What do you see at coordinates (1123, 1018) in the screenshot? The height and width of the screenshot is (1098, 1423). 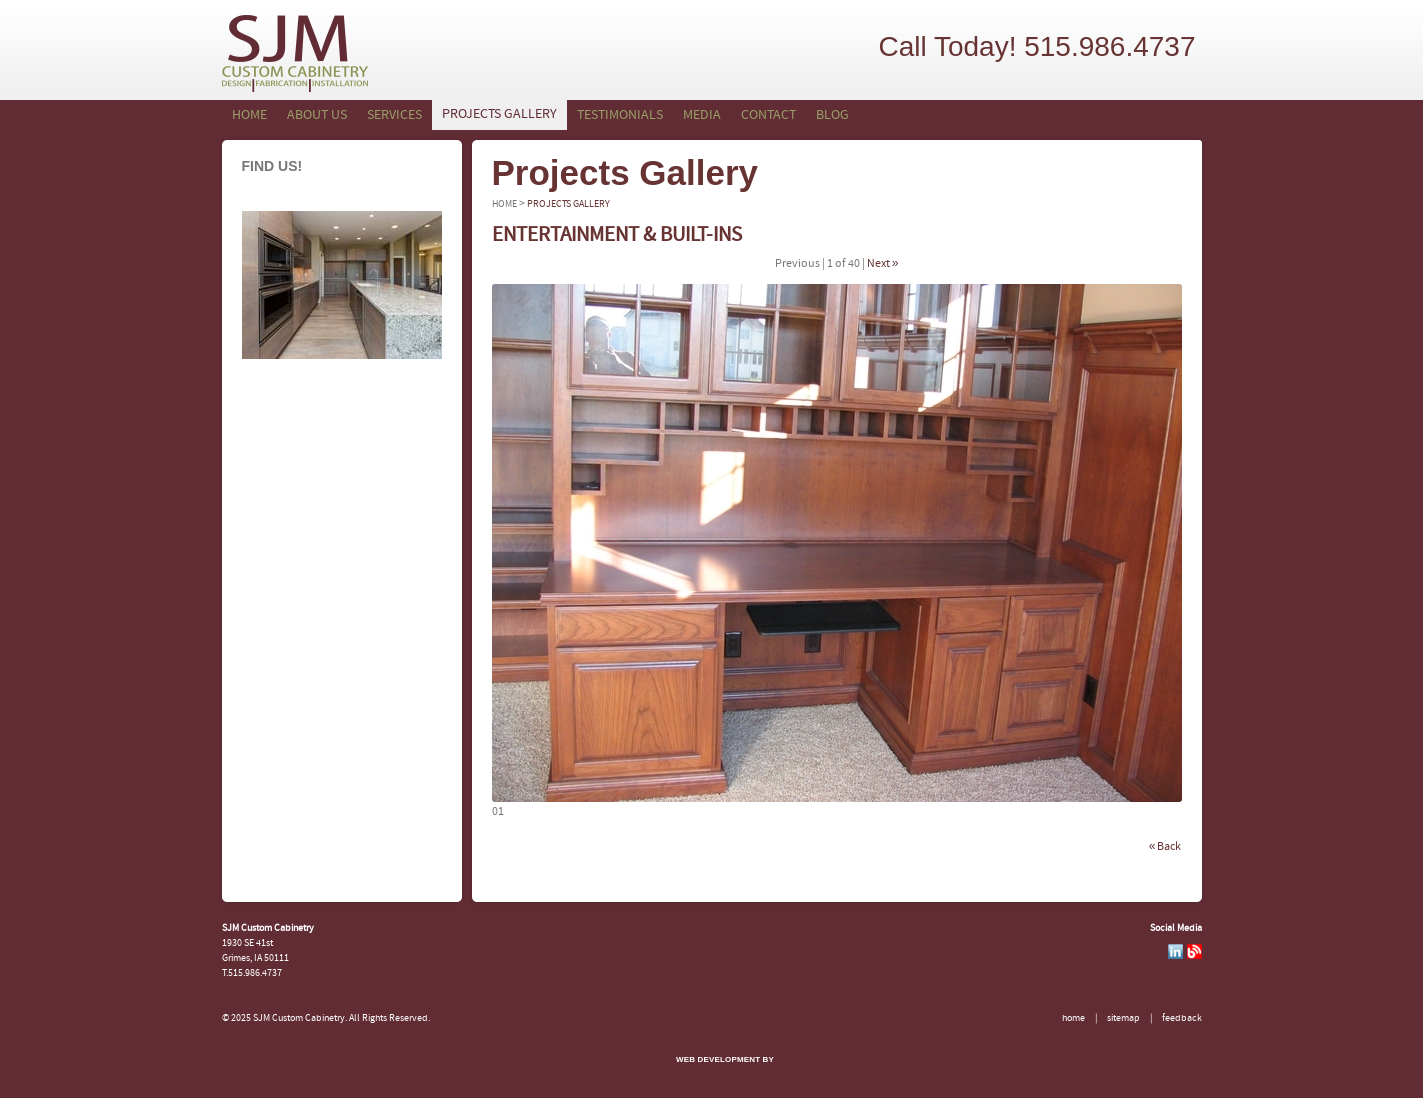 I see `Sitemap` at bounding box center [1123, 1018].